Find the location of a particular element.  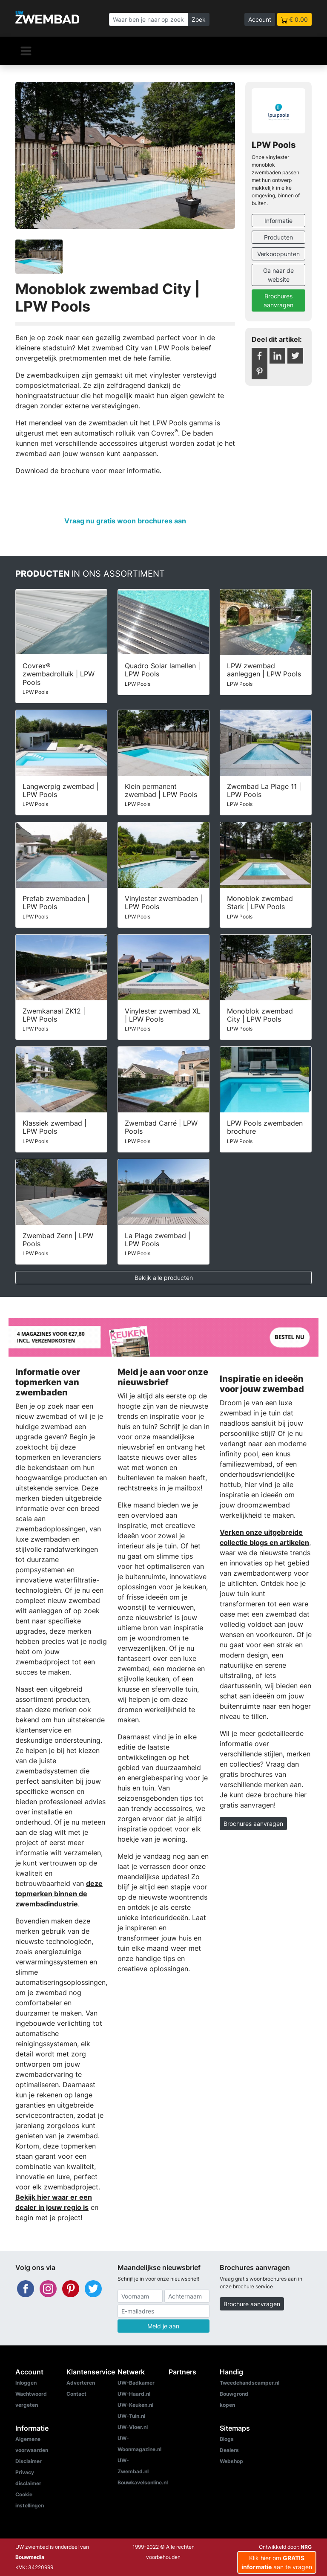

Vraag nu gratis woon brochures aan is located at coordinates (125, 521).